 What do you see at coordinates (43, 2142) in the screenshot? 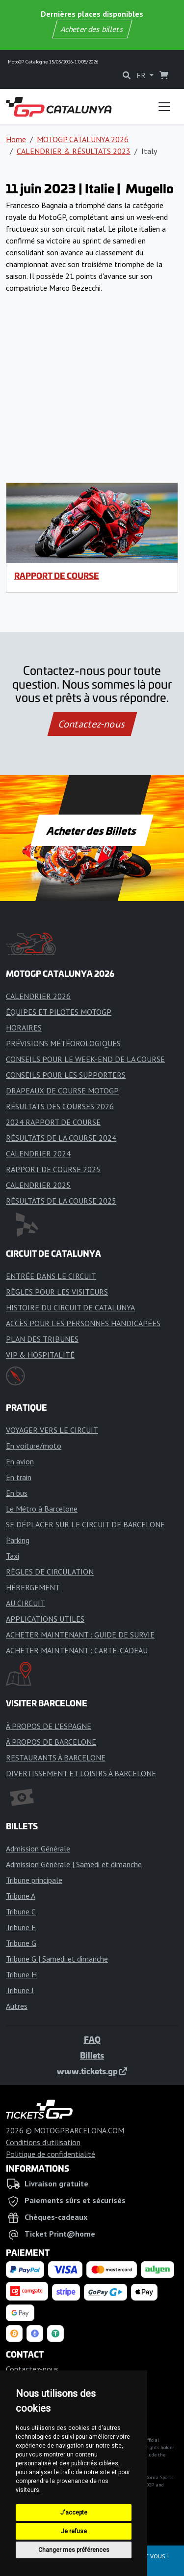
I see `Conditions d'utilisation` at bounding box center [43, 2142].